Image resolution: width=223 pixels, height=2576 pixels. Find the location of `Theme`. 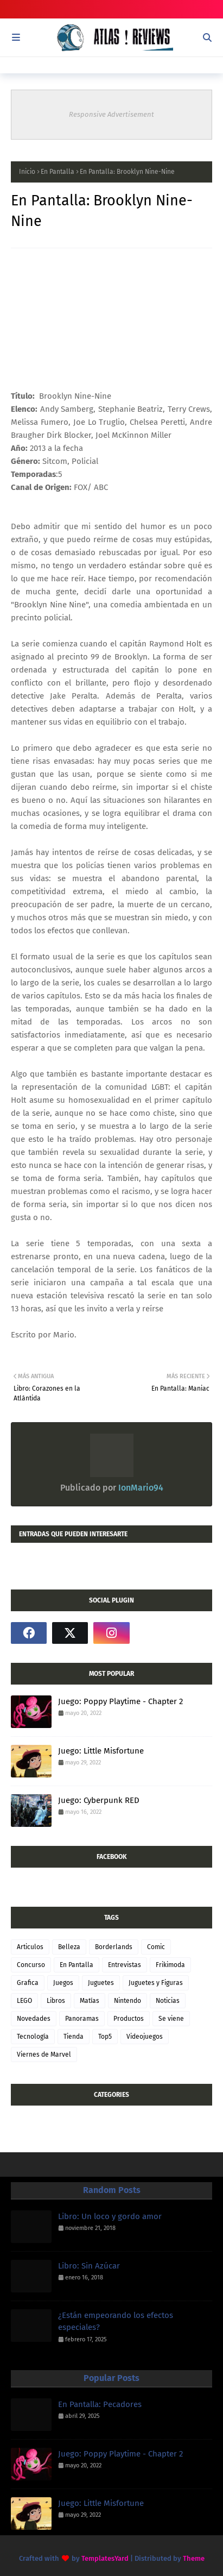

Theme is located at coordinates (194, 2558).